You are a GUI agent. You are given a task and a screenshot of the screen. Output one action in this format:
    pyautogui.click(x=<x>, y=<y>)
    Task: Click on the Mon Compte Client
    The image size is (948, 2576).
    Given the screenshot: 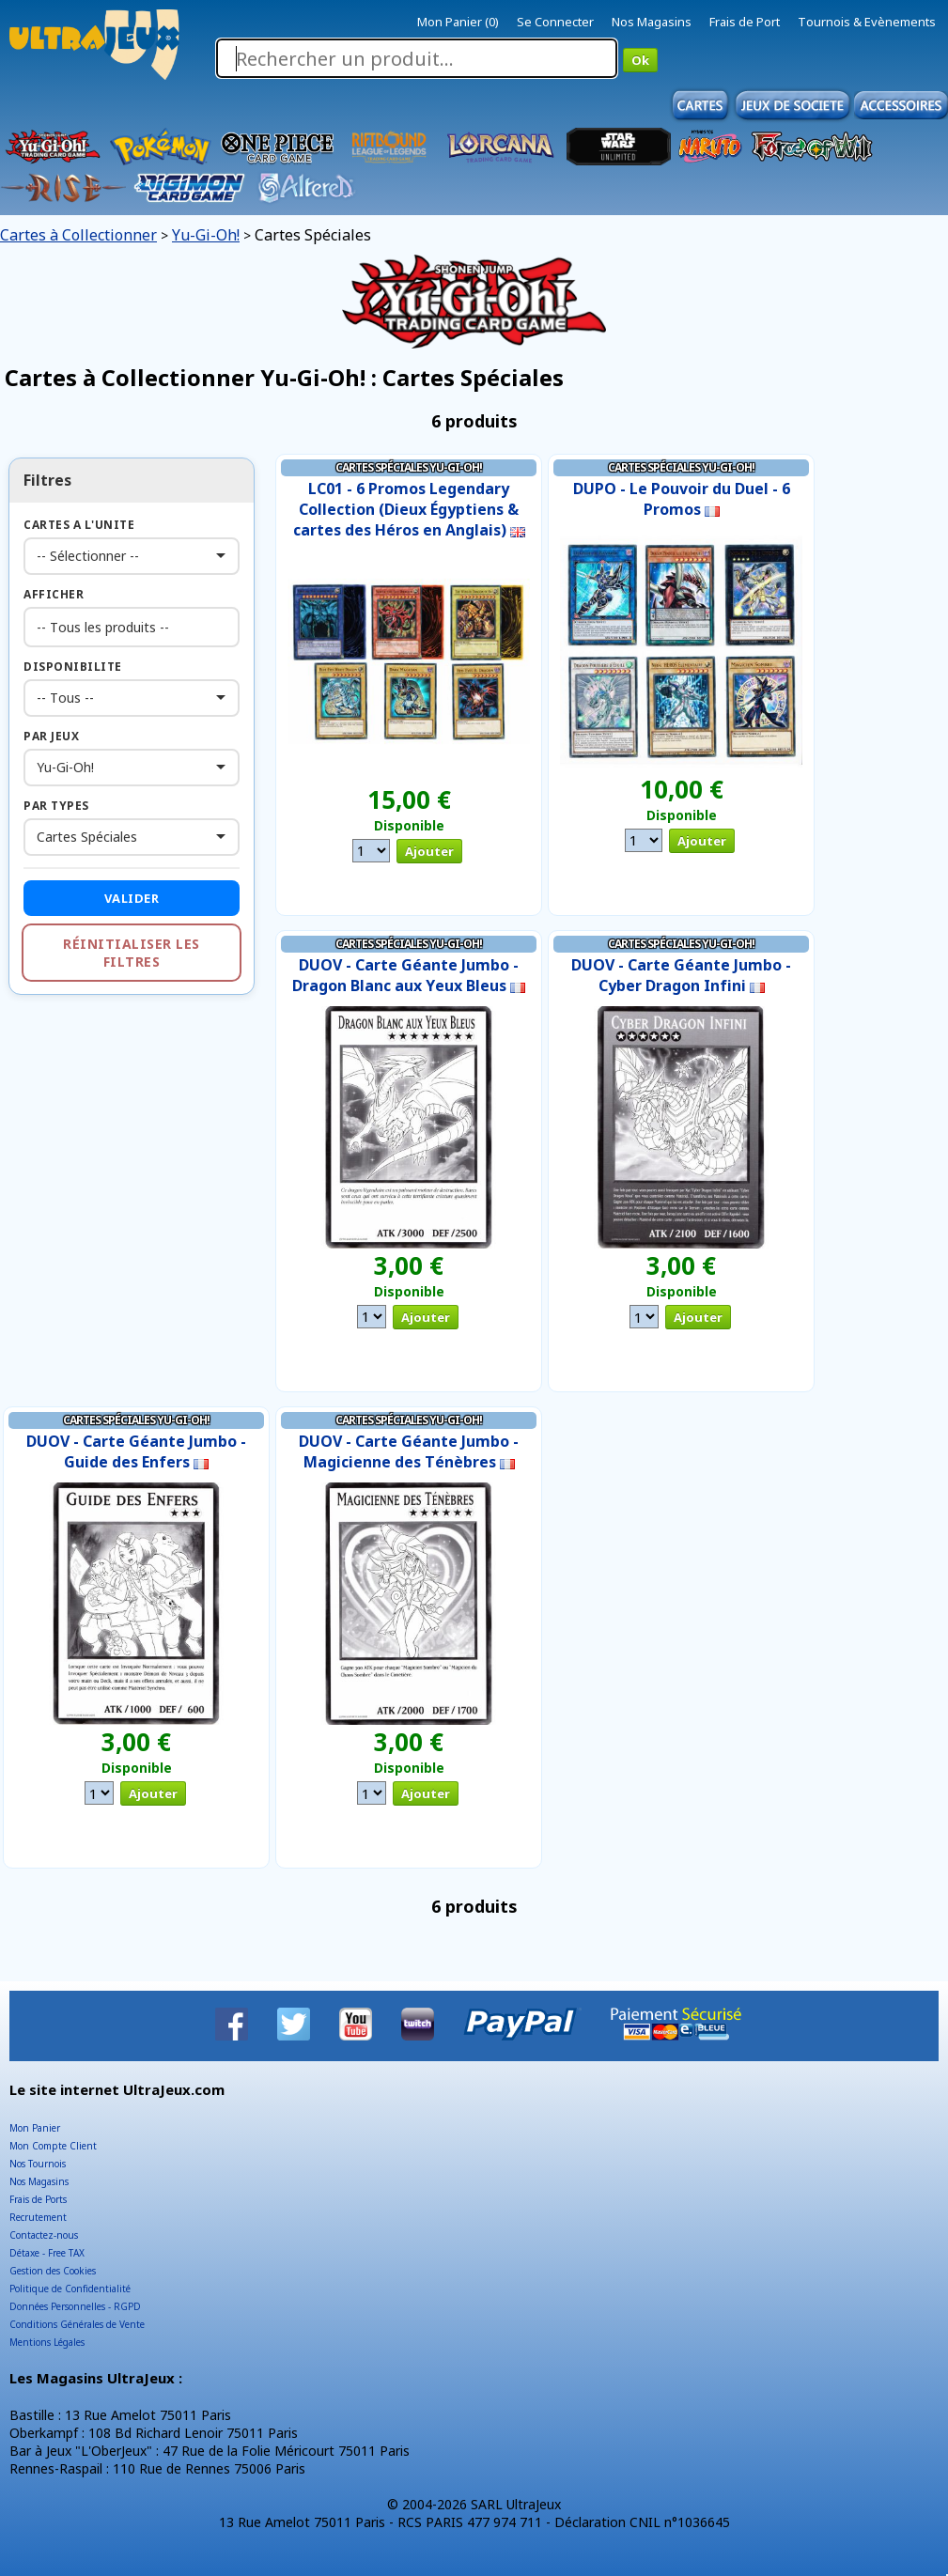 What is the action you would take?
    pyautogui.click(x=53, y=2145)
    